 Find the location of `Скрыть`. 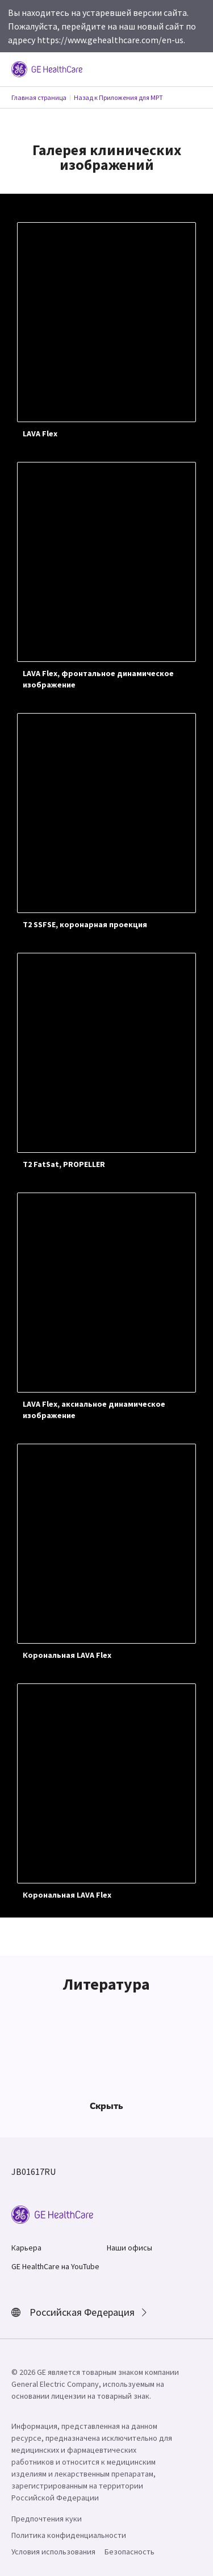

Скрыть is located at coordinates (106, 2105).